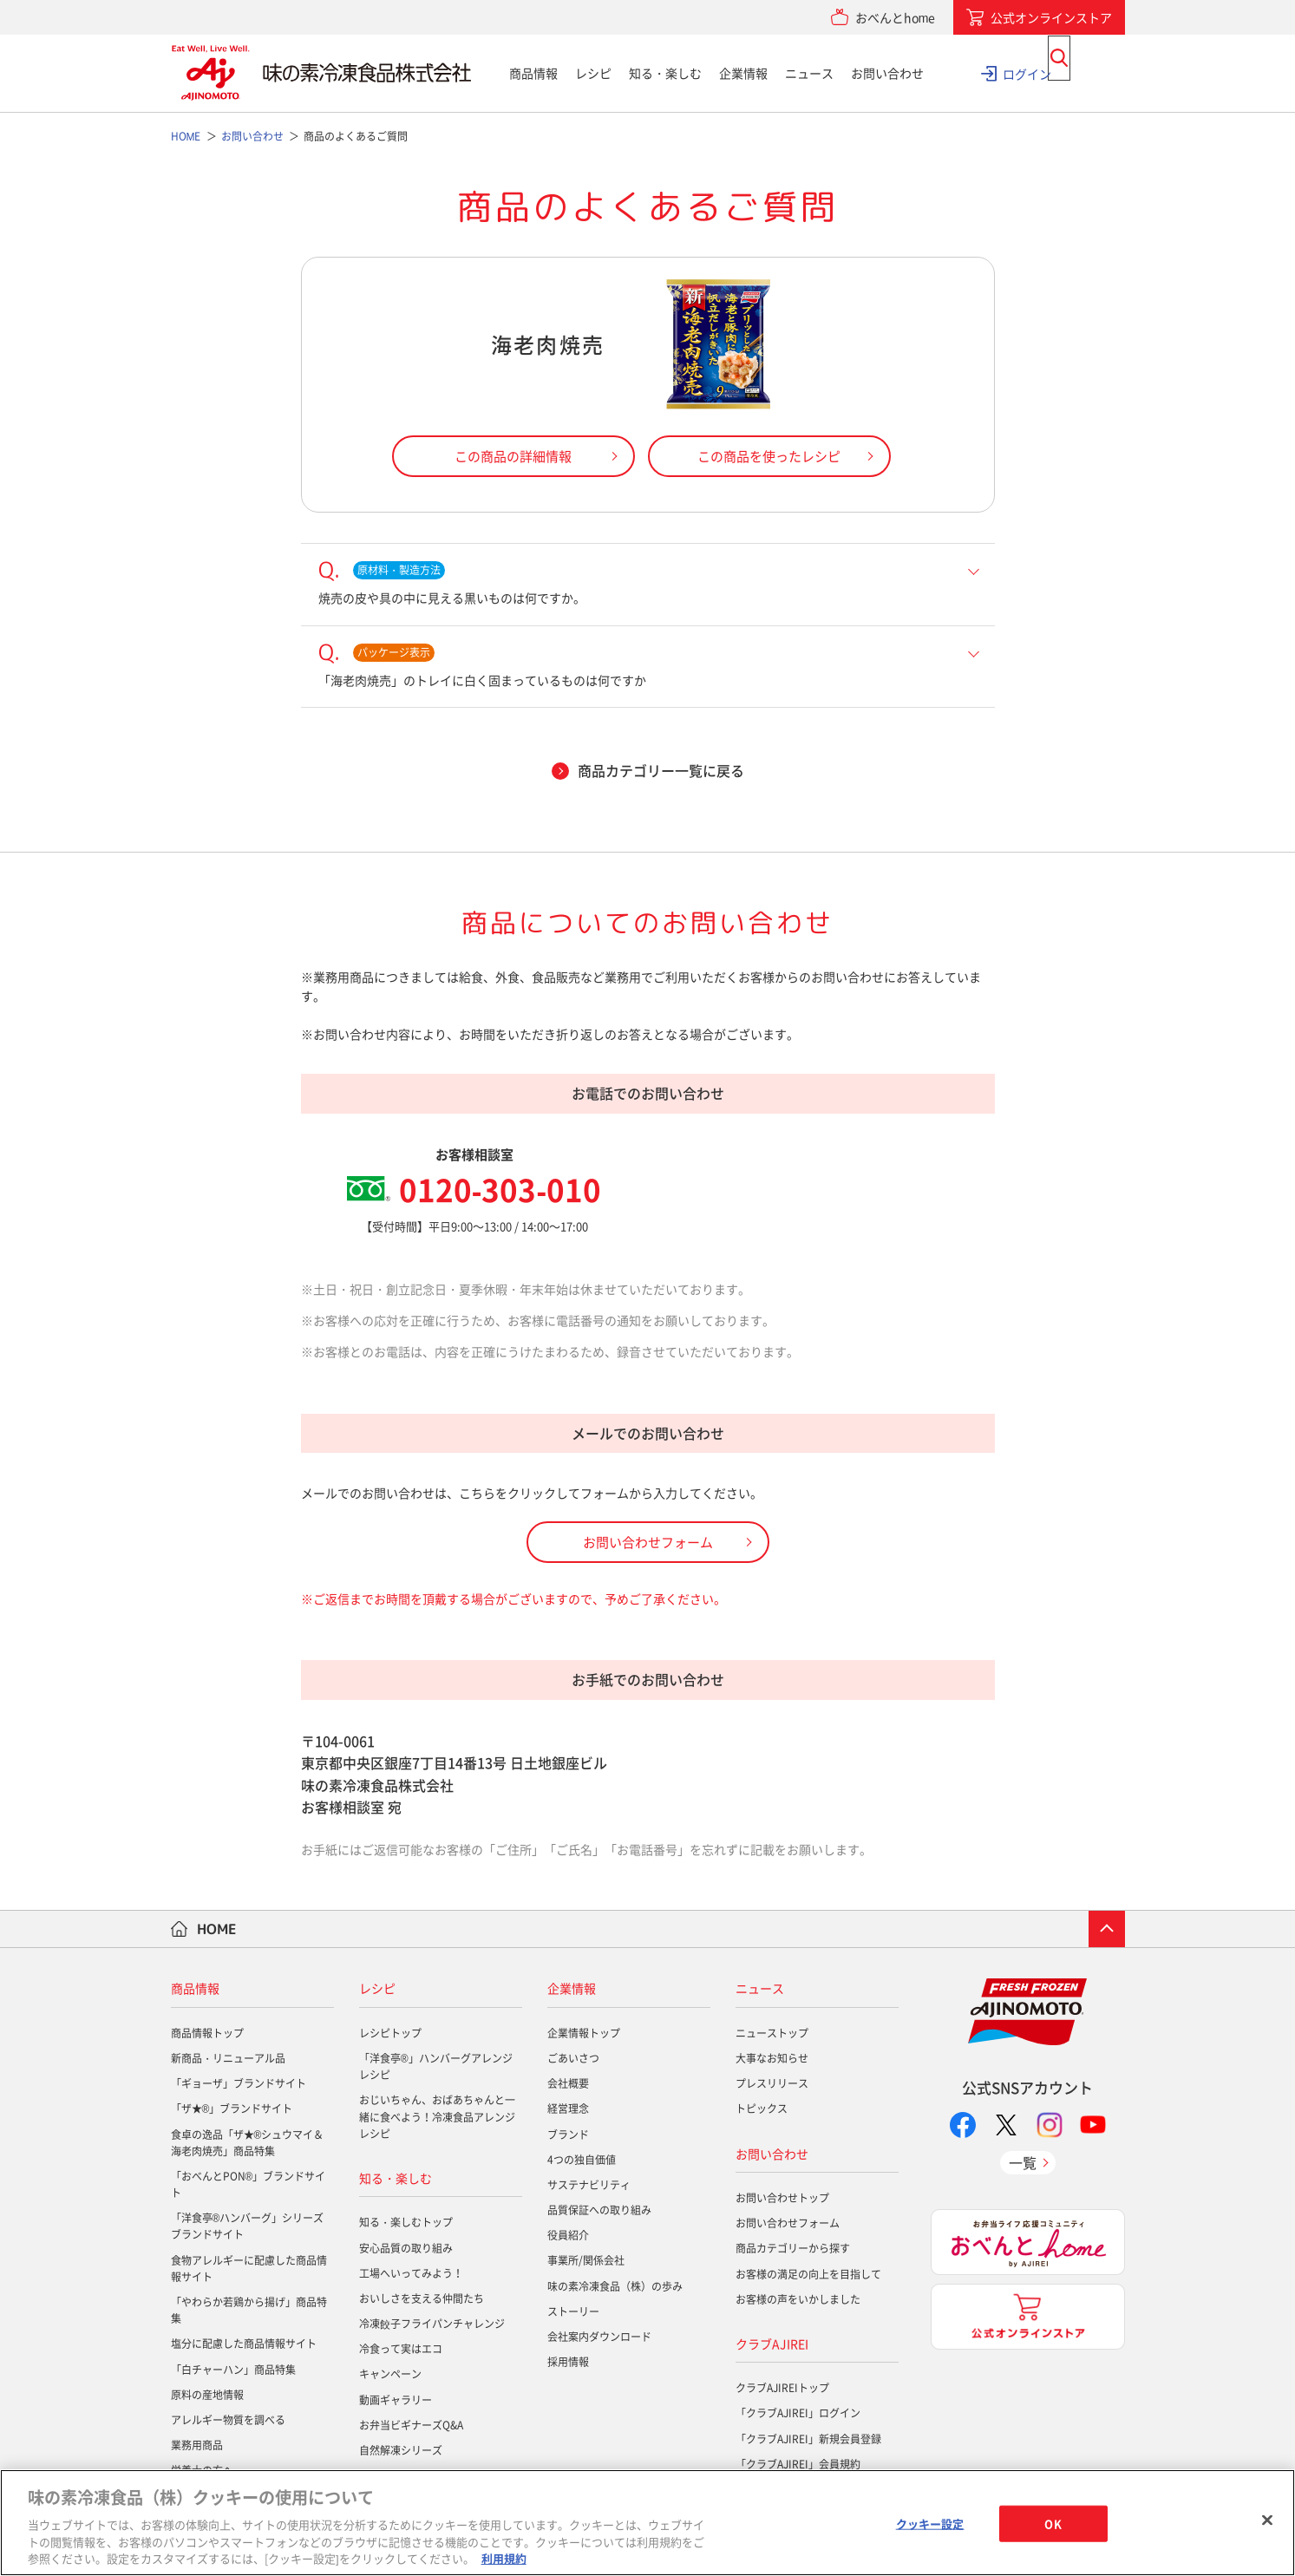 The height and width of the screenshot is (2576, 1295). I want to click on クラブAJIREIトップ, so click(782, 2388).